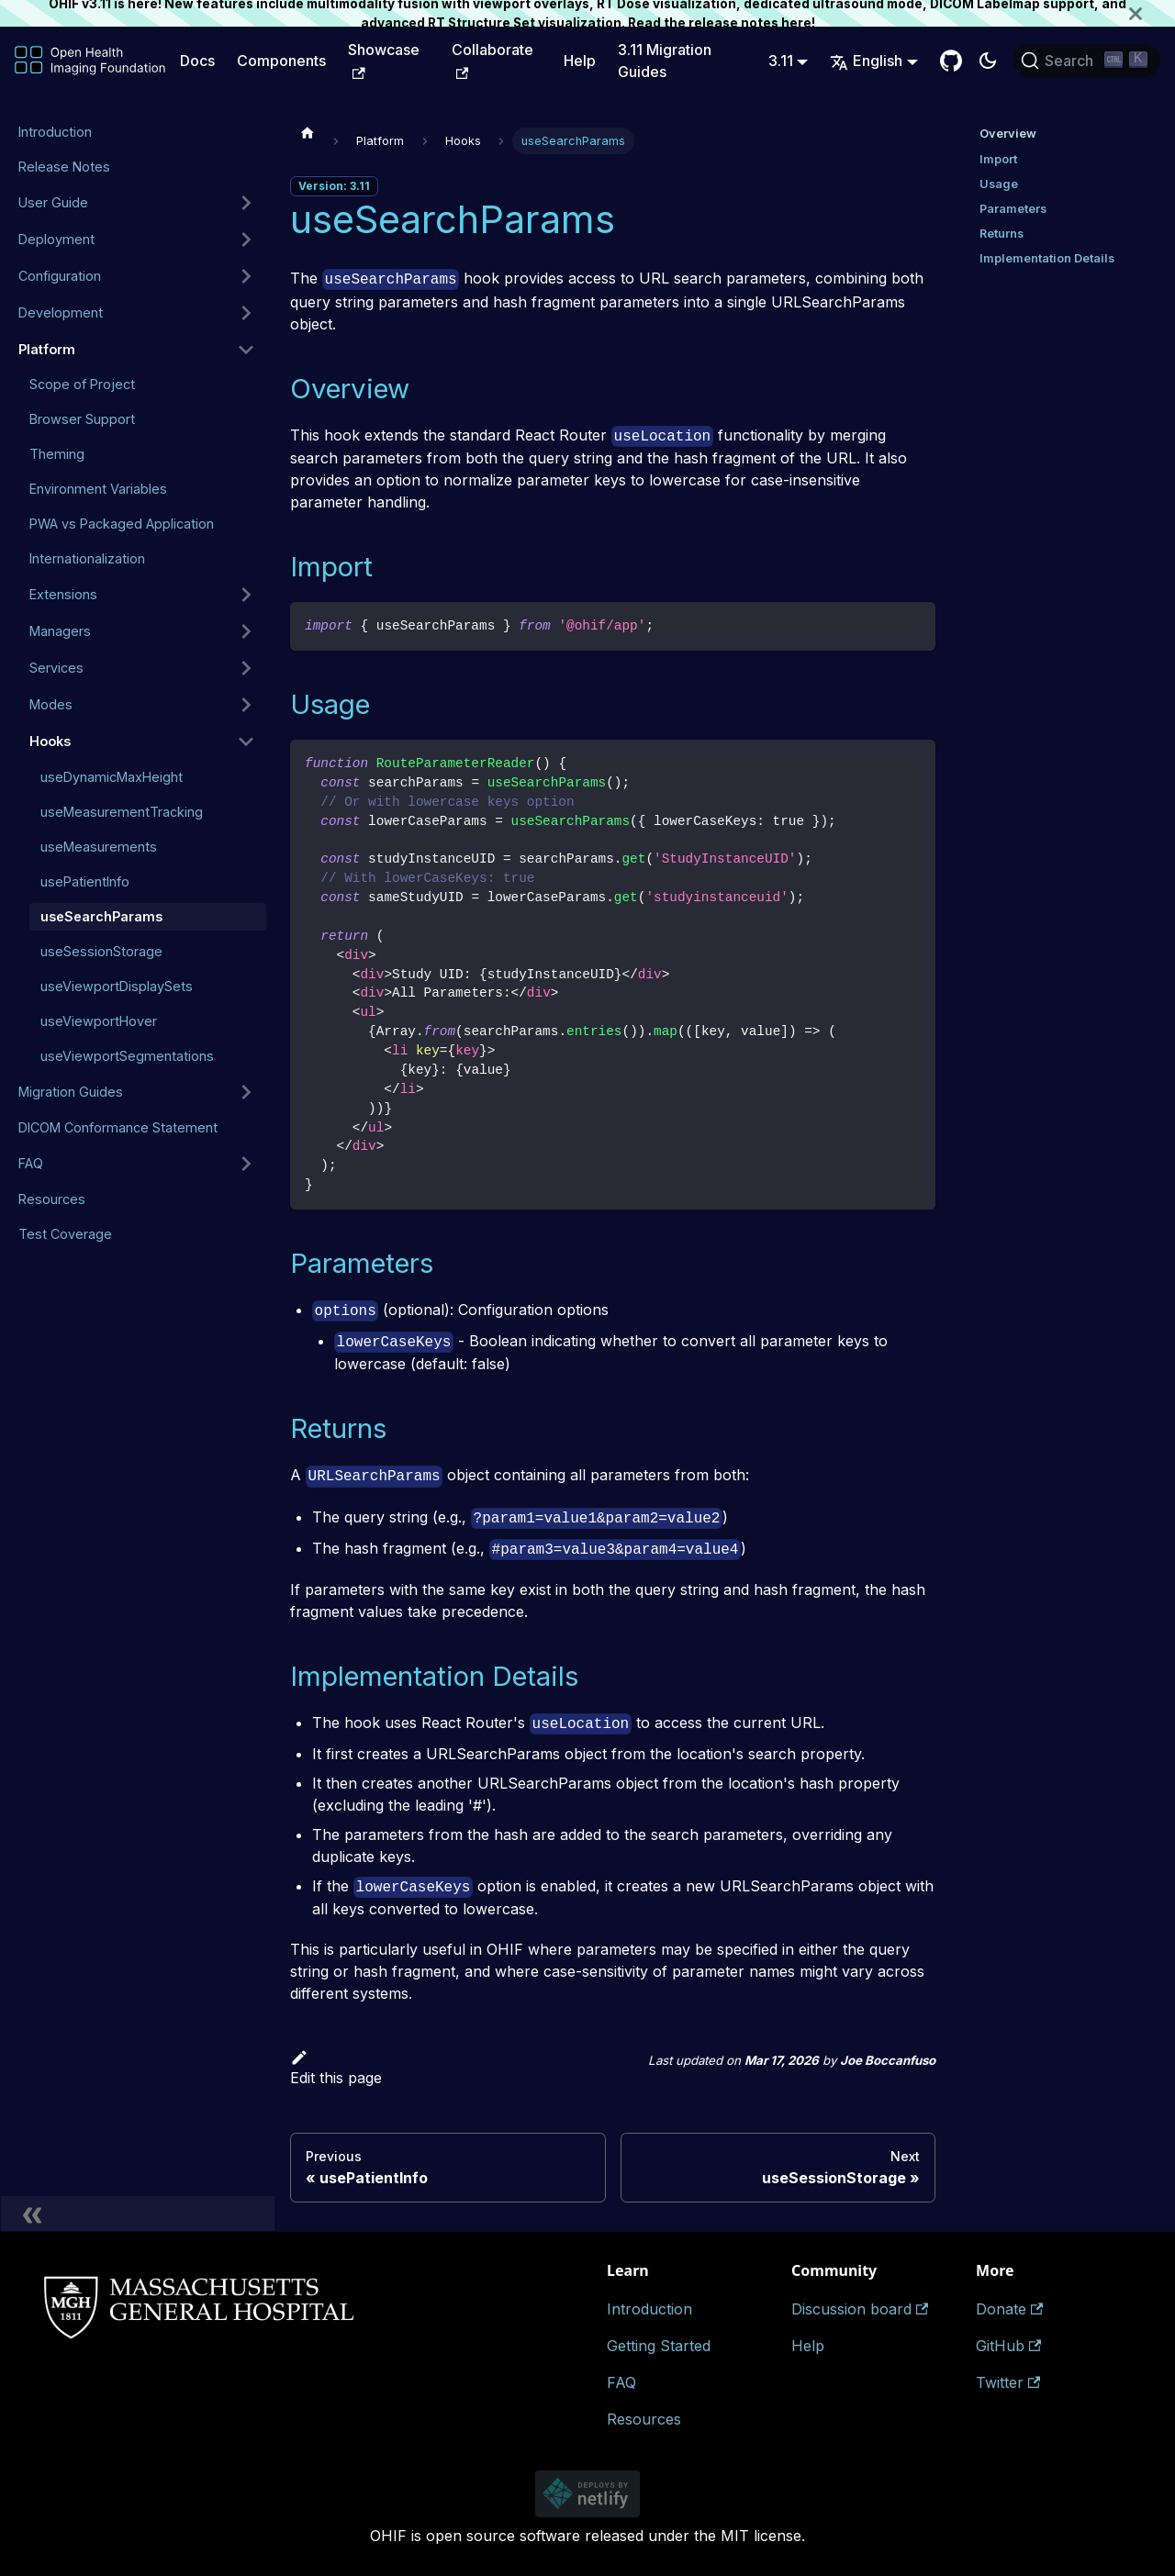  I want to click on [Close], so click(1152, 13).